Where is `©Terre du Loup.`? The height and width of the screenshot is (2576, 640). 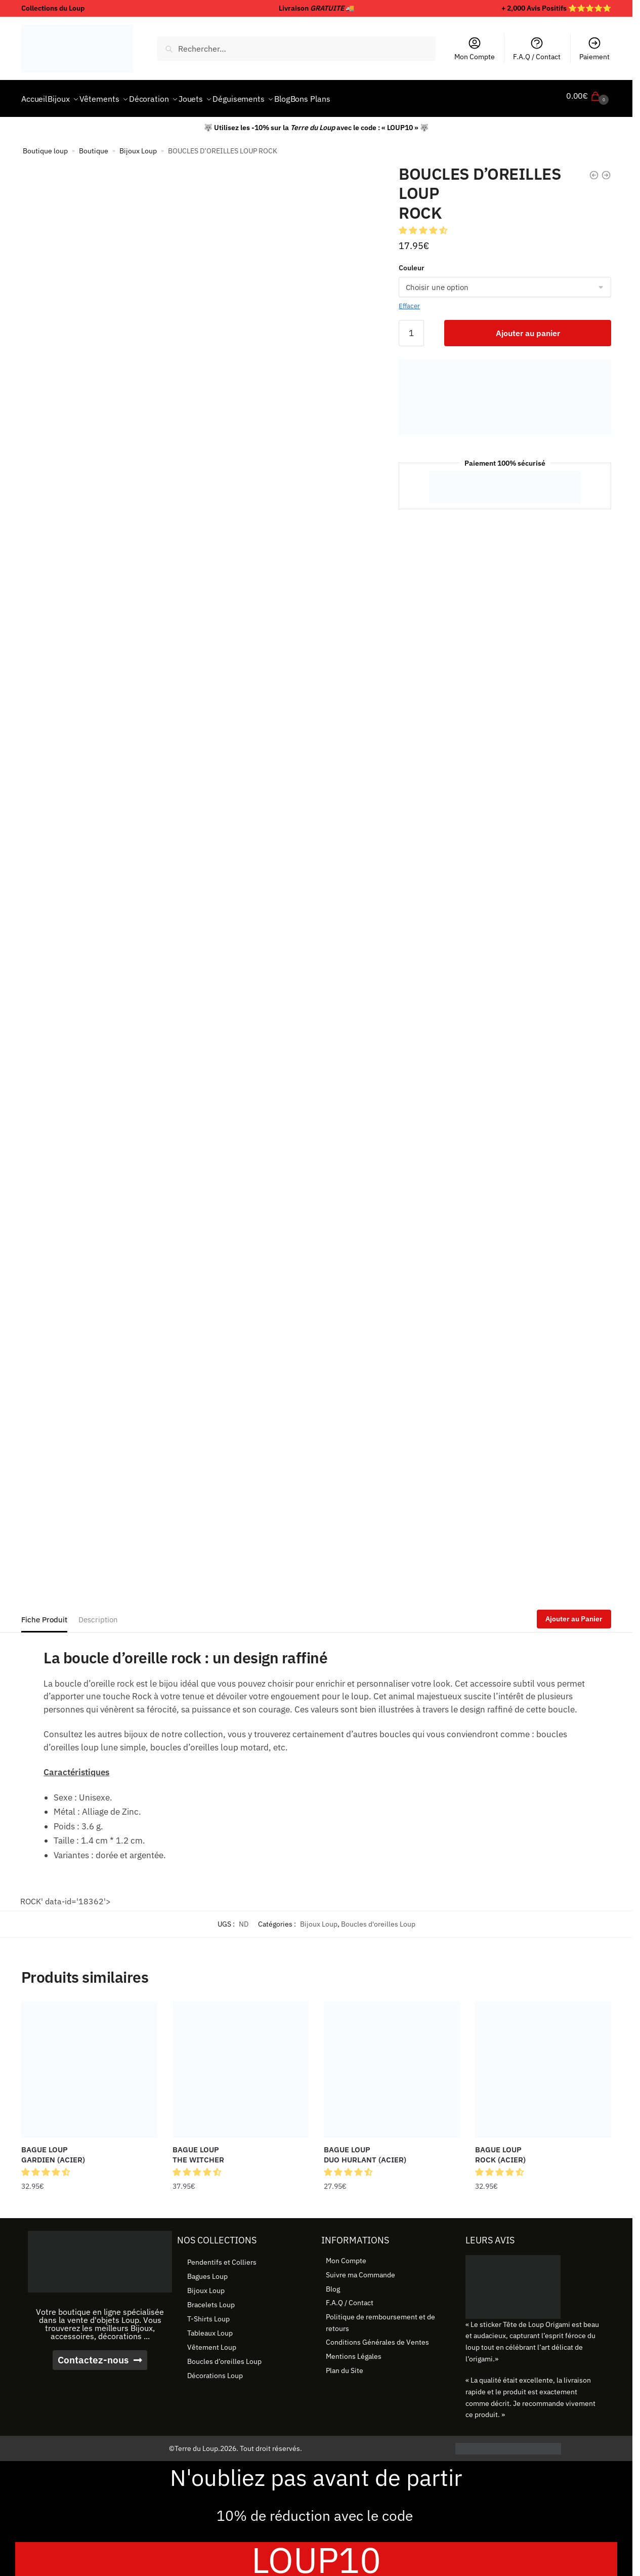
©Terre du Loup. is located at coordinates (194, 2442).